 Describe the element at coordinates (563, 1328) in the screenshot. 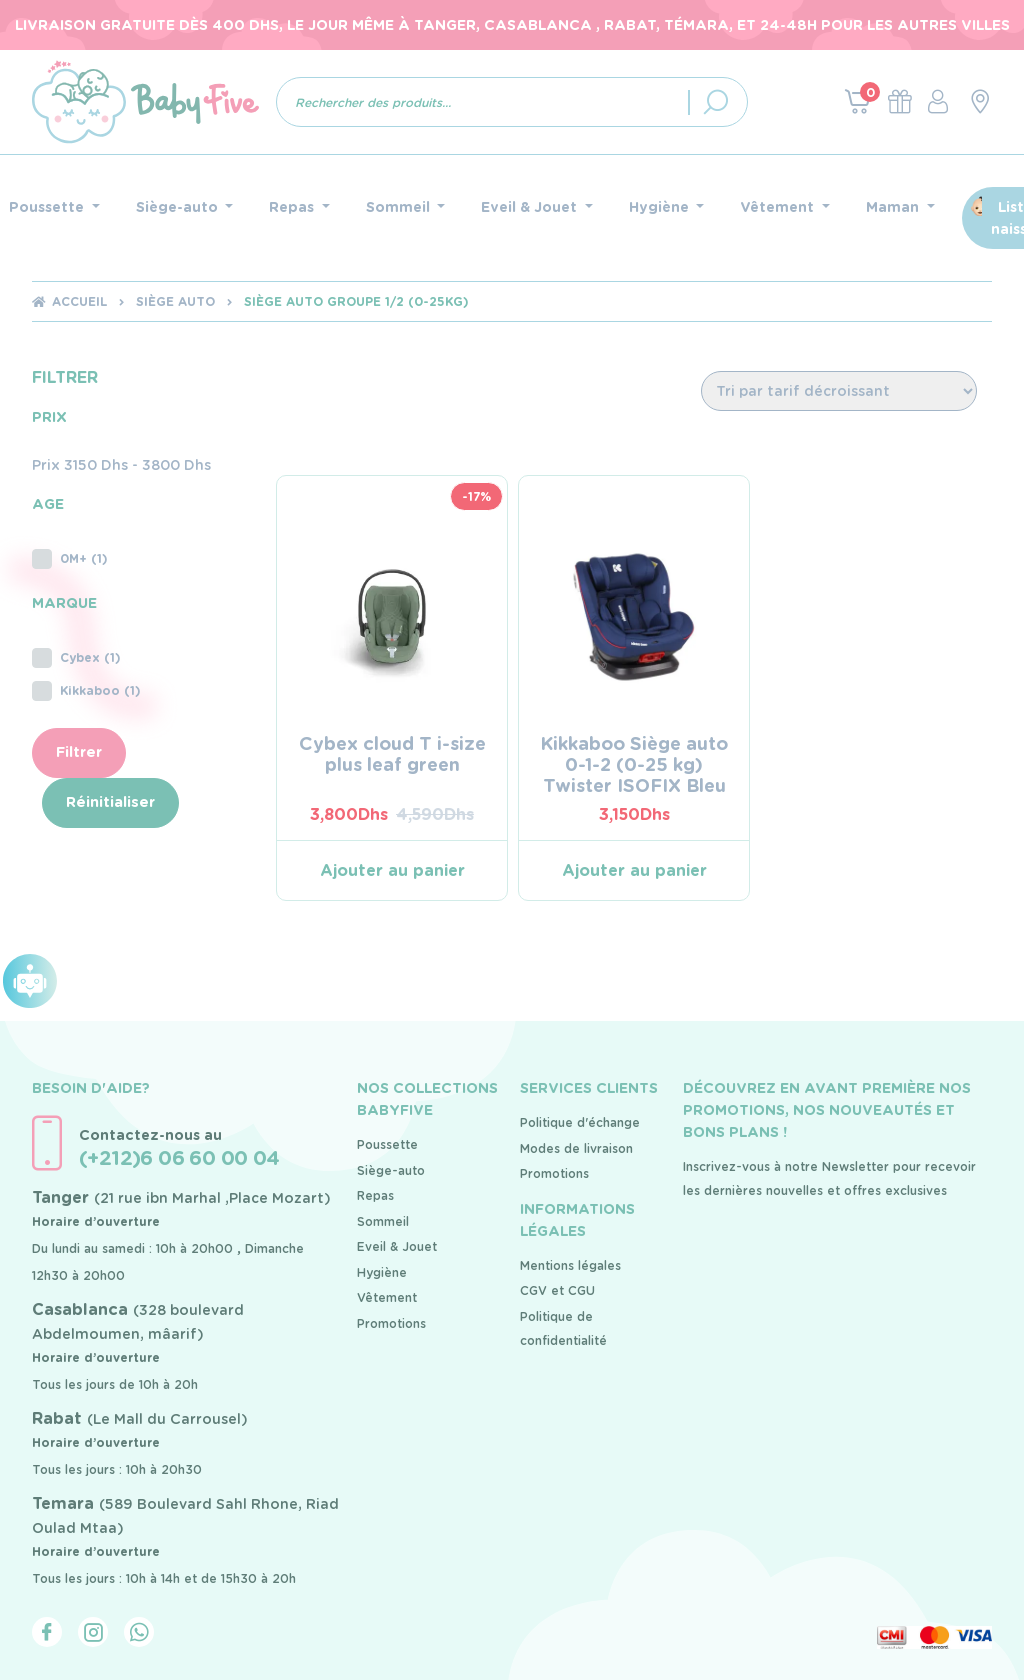

I see `Politique de confidentialité` at that location.